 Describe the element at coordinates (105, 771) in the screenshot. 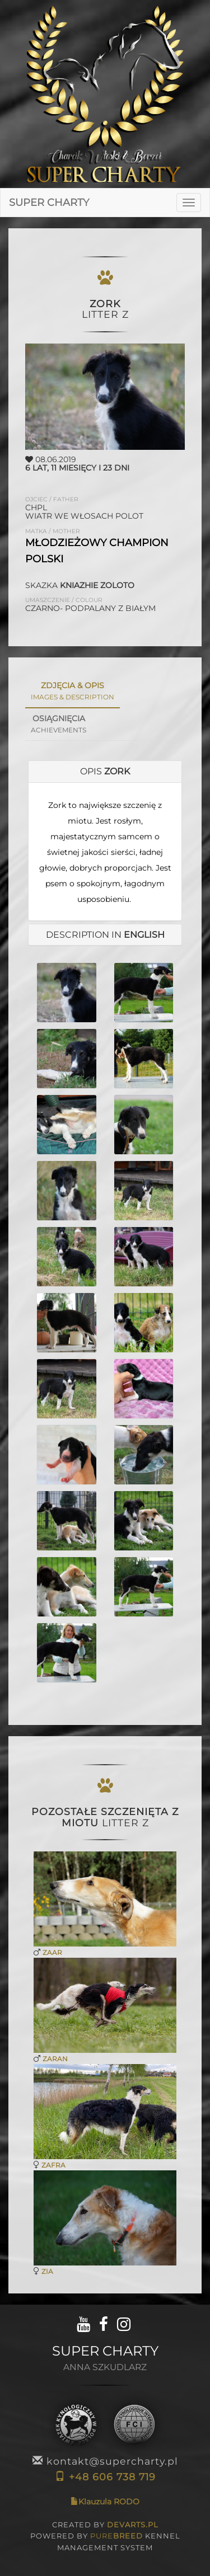

I see `[tab]` at that location.